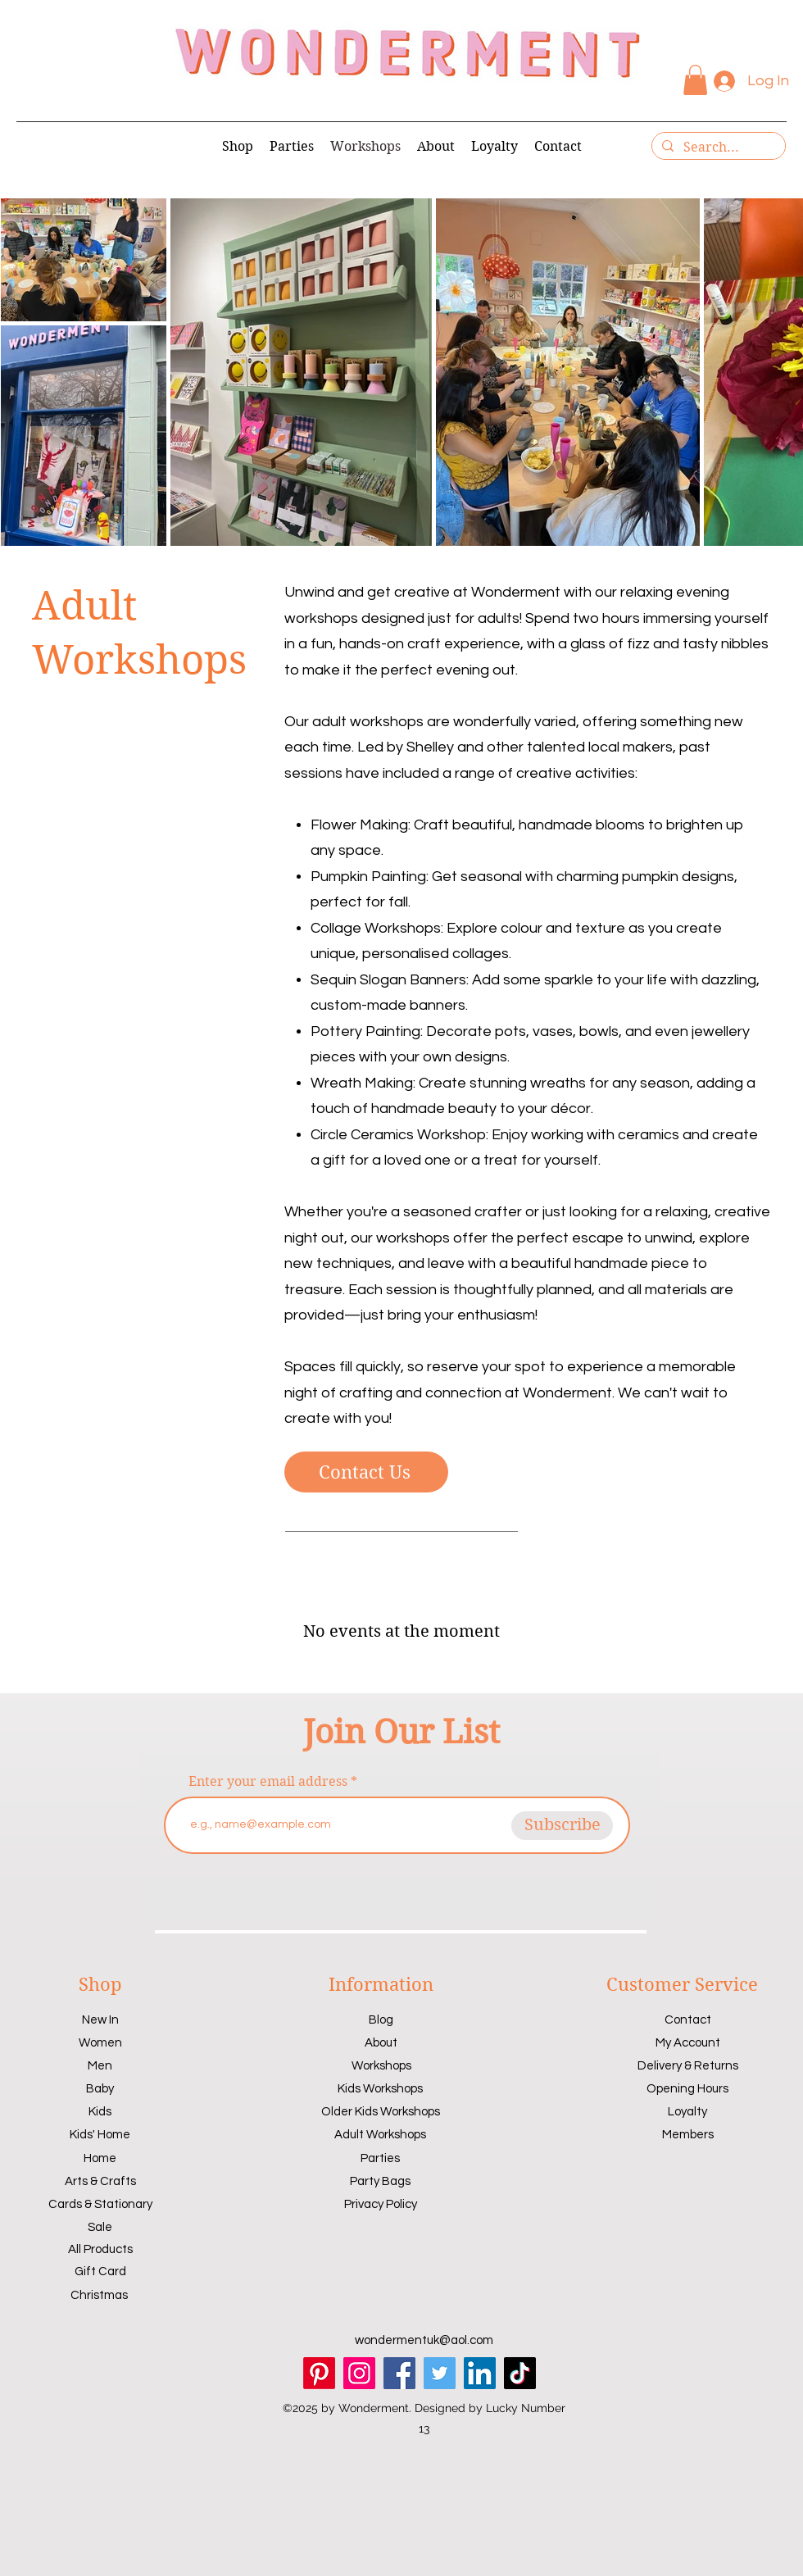 The width and height of the screenshot is (803, 2576). Describe the element at coordinates (380, 2158) in the screenshot. I see `Parties` at that location.